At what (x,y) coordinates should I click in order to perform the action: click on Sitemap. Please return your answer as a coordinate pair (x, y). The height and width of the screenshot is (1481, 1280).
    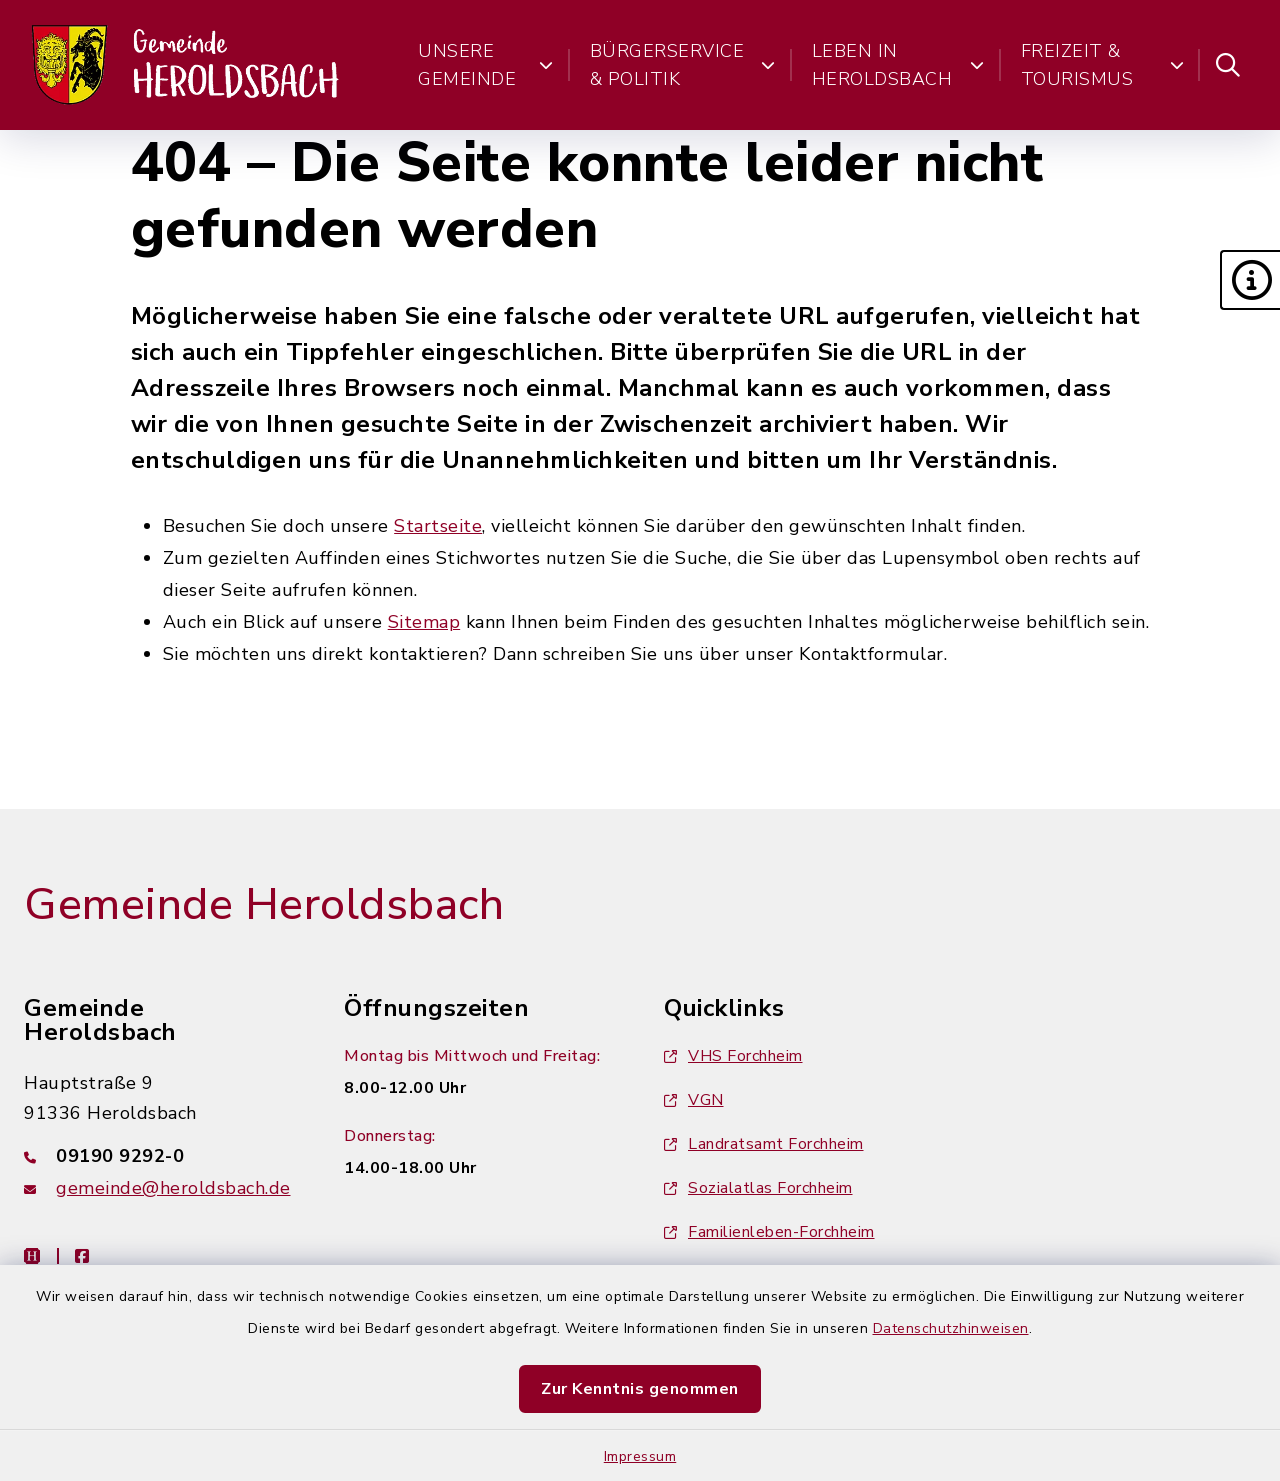
    Looking at the image, I should click on (424, 622).